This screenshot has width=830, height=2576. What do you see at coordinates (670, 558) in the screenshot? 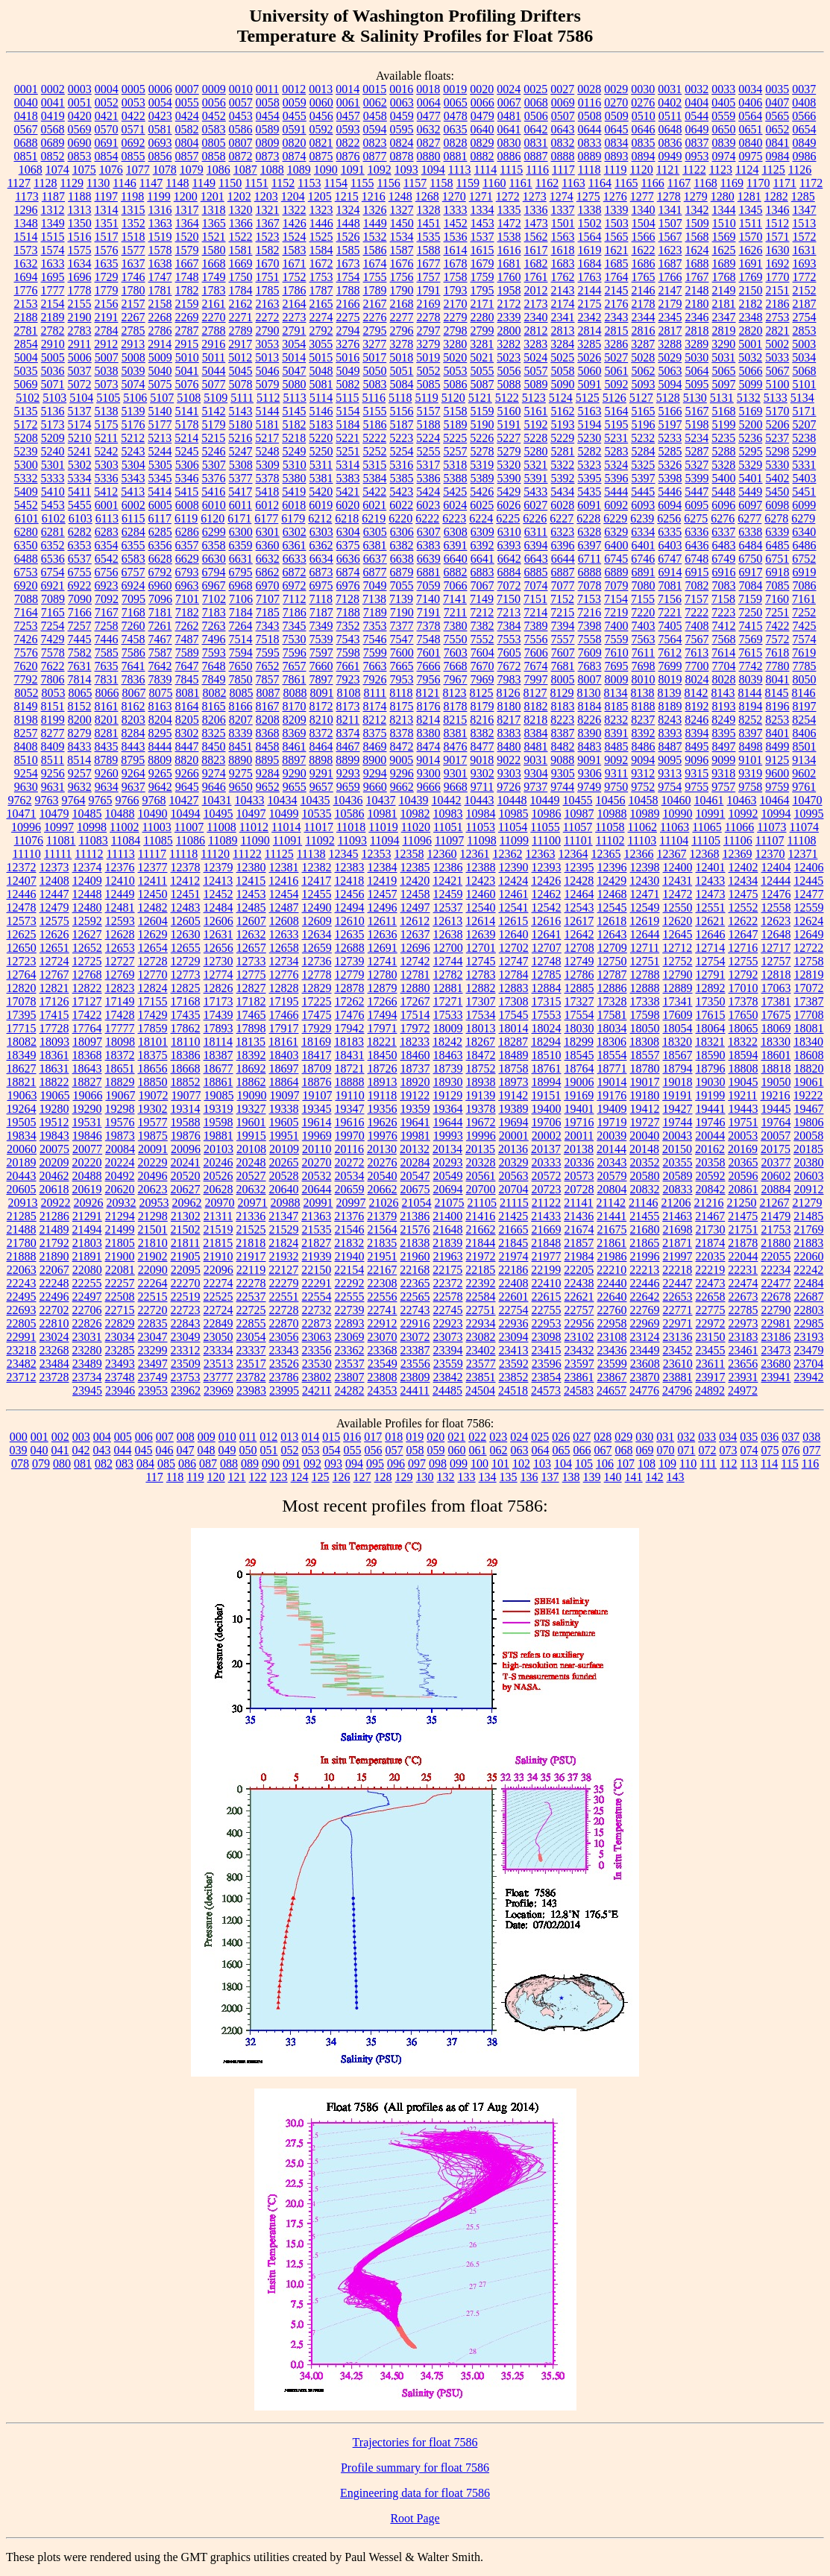
I see `6747` at bounding box center [670, 558].